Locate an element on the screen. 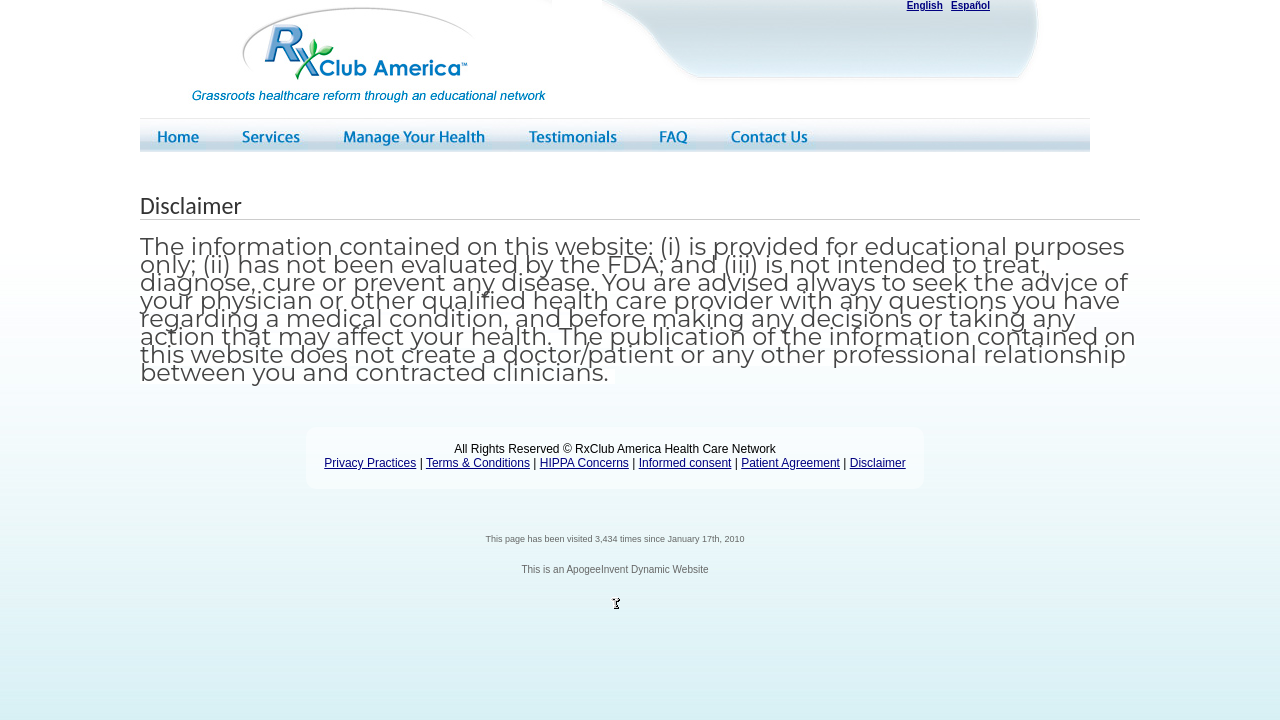 The width and height of the screenshot is (1280, 720). HIPPA Concerns is located at coordinates (584, 463).